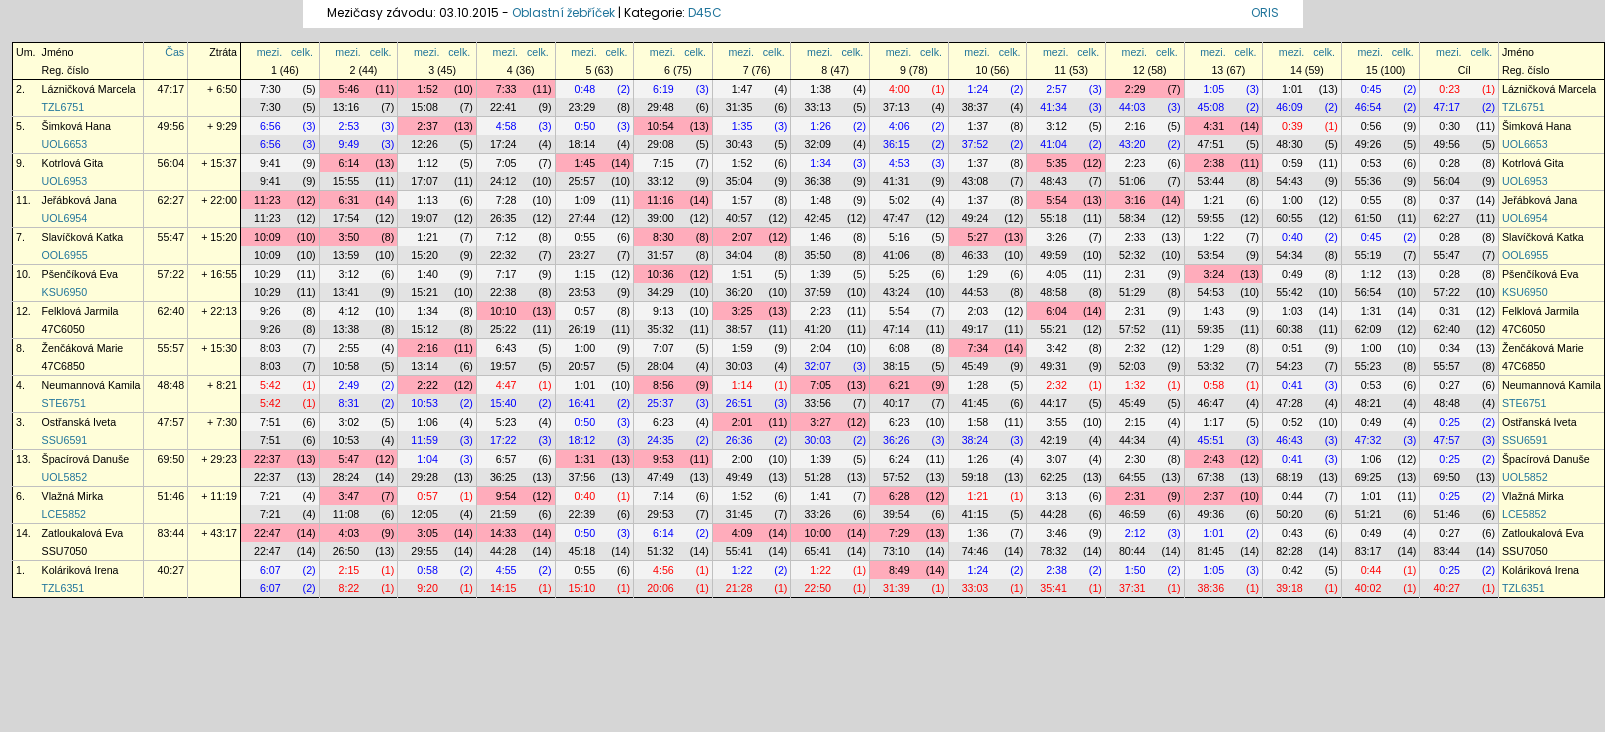  What do you see at coordinates (267, 237) in the screenshot?
I see `10:09` at bounding box center [267, 237].